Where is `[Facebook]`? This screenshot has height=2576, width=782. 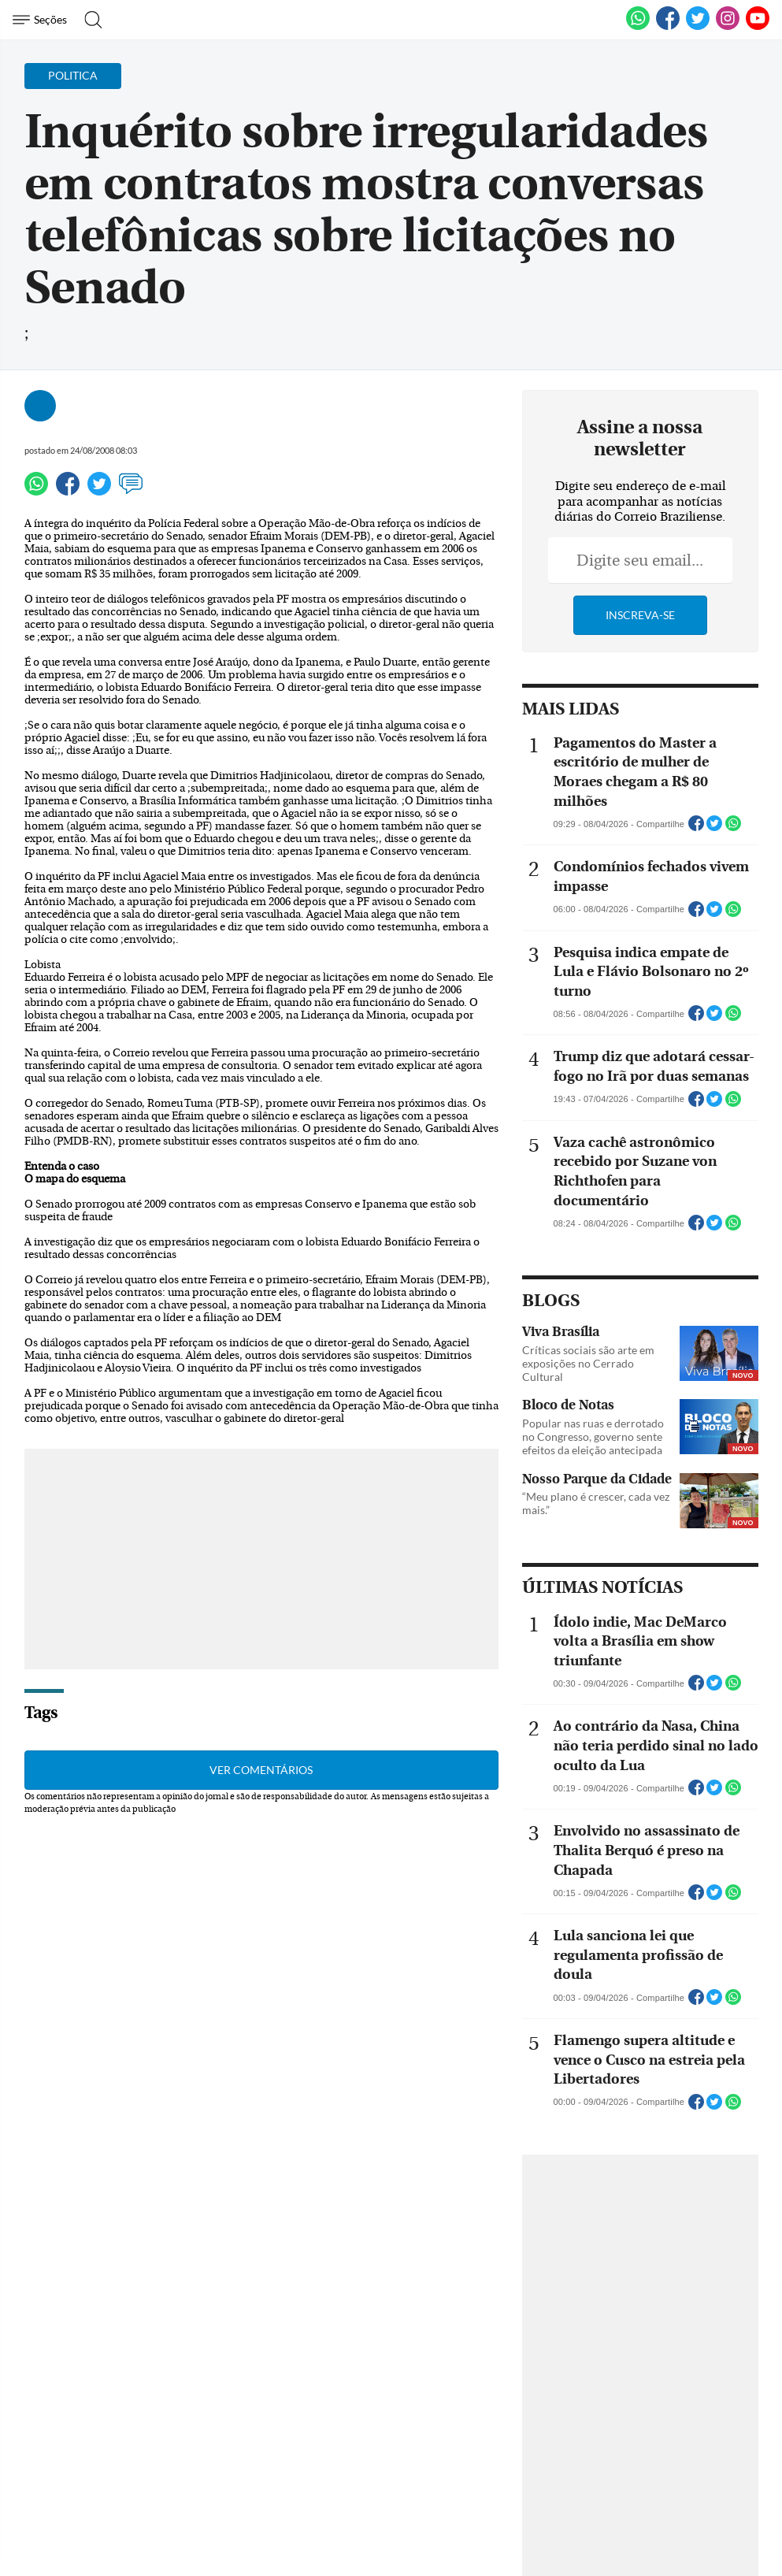
[Facebook] is located at coordinates (668, 26).